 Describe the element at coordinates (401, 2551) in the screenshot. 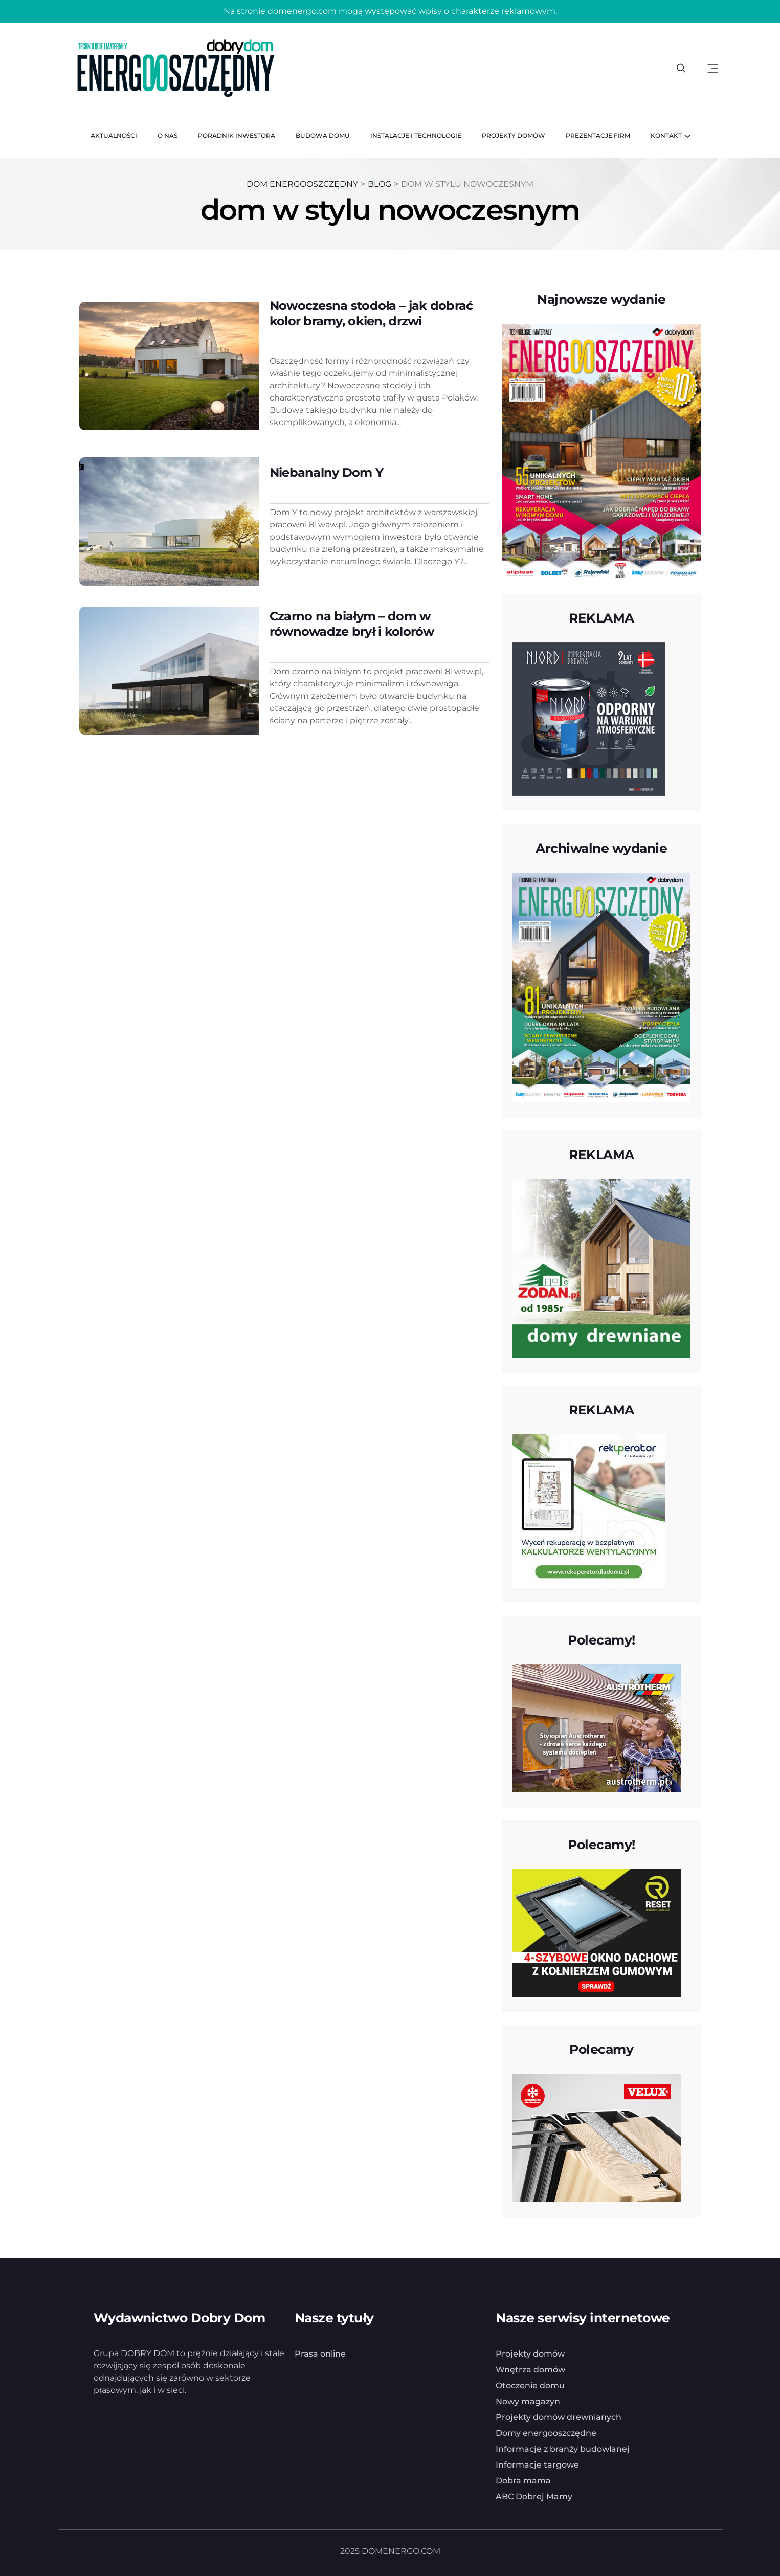

I see `DOMENERGO.COM` at that location.